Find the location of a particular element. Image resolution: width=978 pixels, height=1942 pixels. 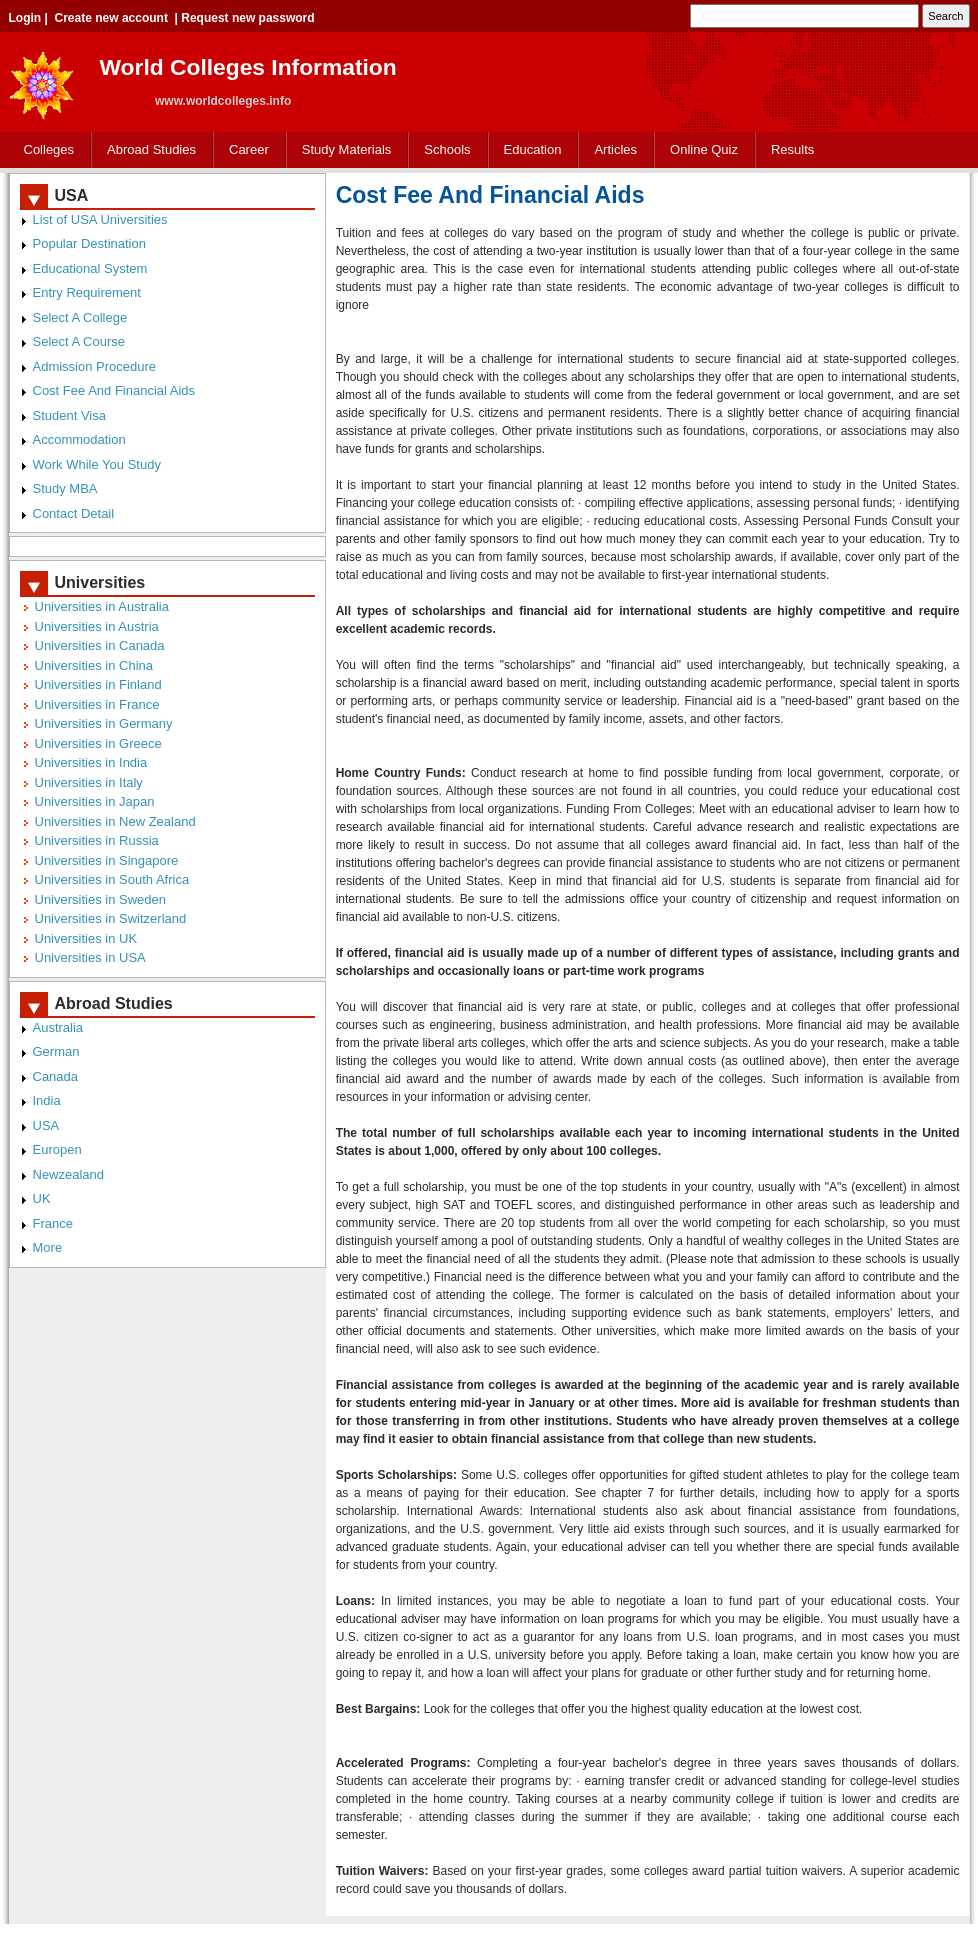

Student Visa is located at coordinates (69, 415).